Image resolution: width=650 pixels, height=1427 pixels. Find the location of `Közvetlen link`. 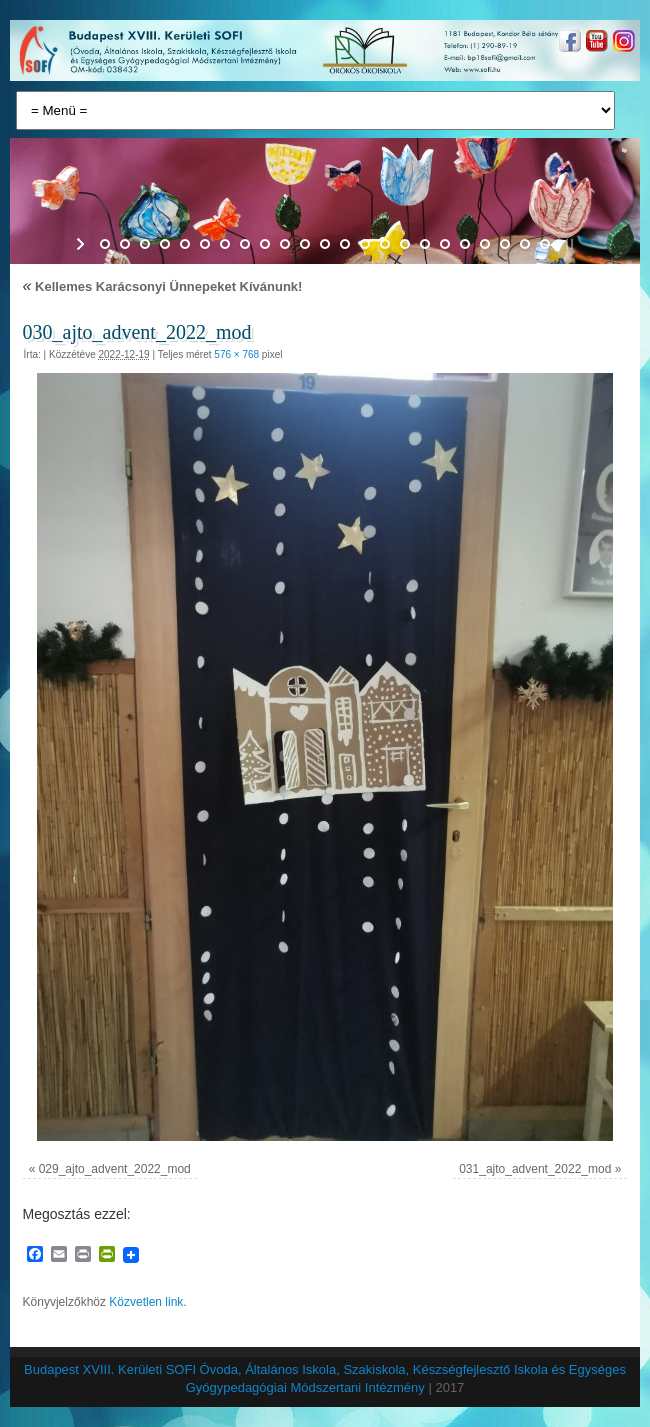

Közvetlen link is located at coordinates (146, 1302).